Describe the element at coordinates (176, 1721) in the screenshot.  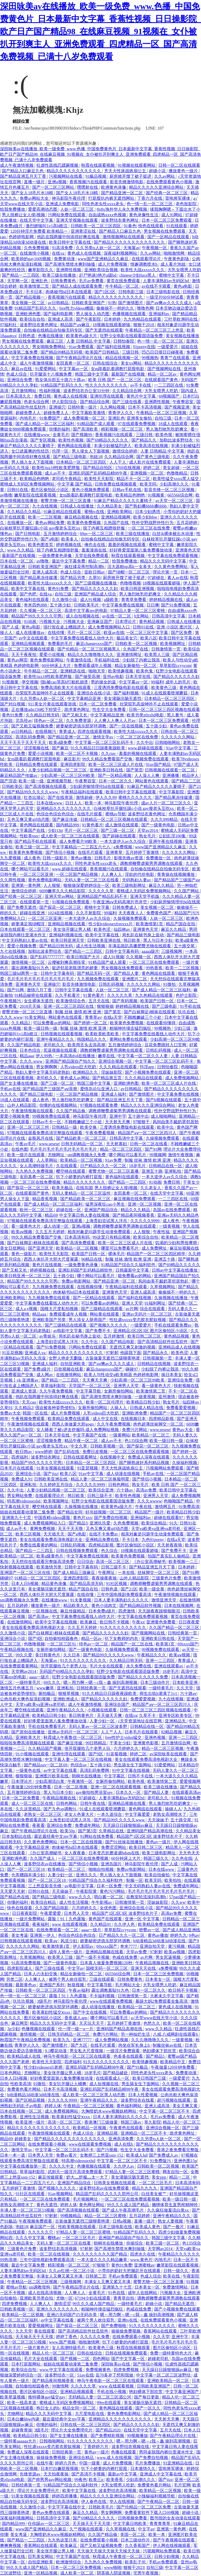
I see `亚洲精品无` at that location.